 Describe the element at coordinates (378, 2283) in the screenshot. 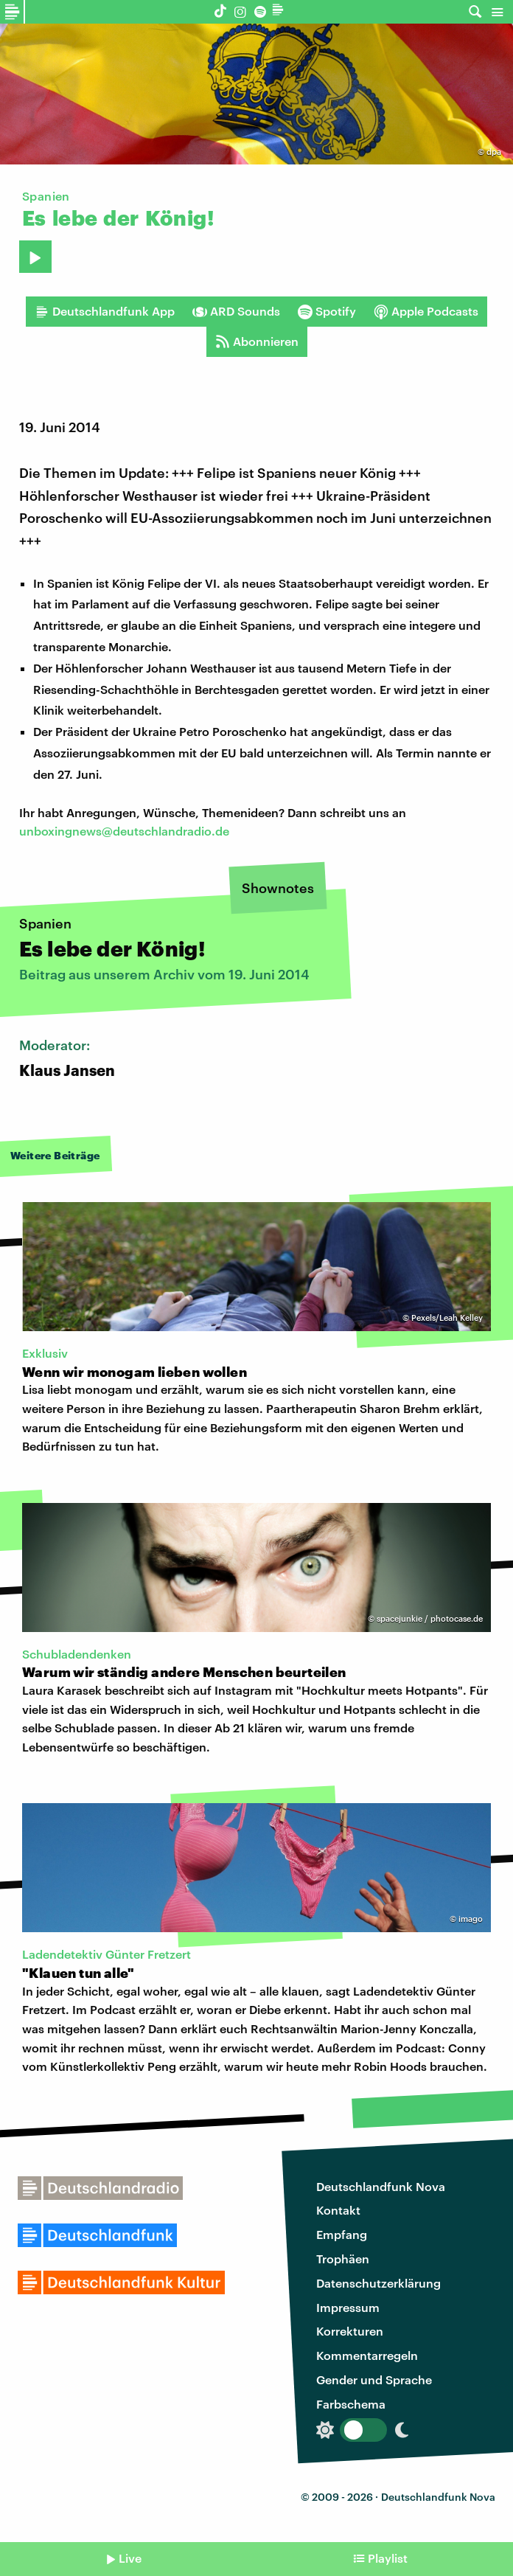

I see `Datenschutzerklärung` at that location.